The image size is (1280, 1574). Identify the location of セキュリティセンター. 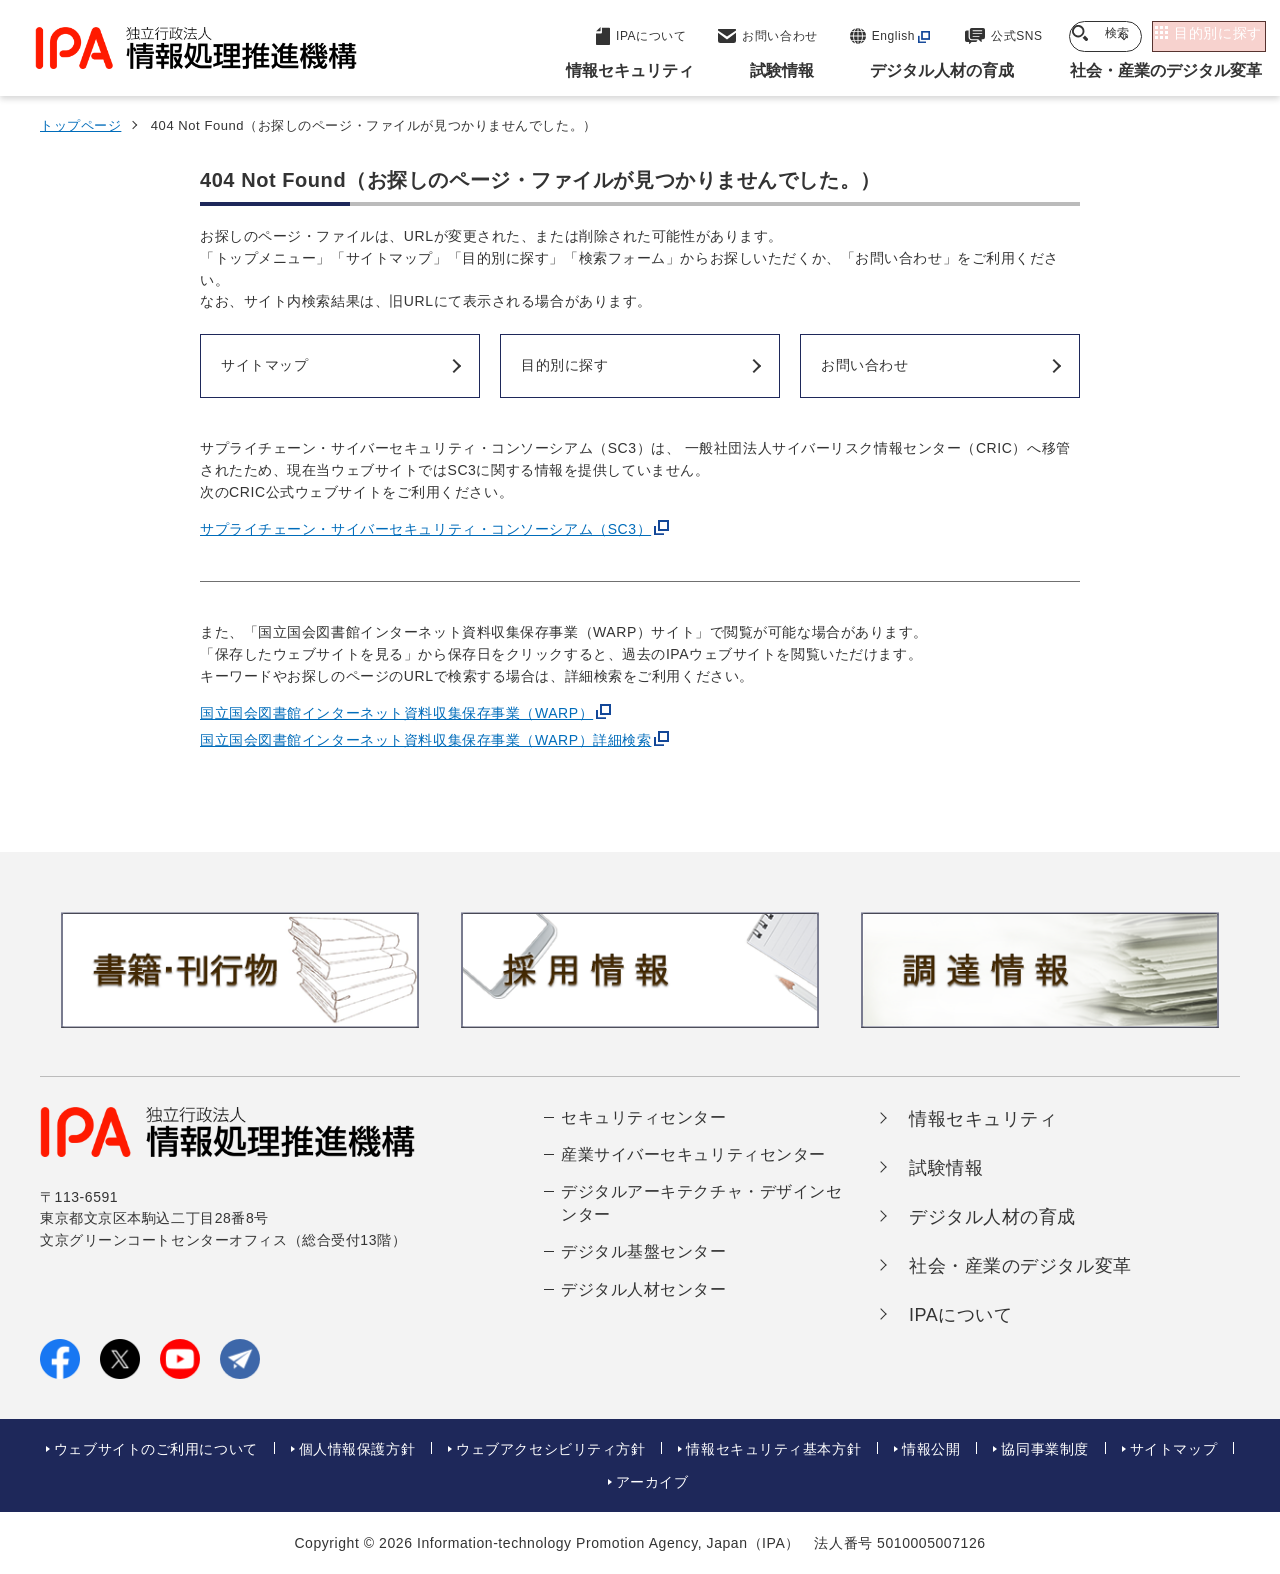
(644, 1117).